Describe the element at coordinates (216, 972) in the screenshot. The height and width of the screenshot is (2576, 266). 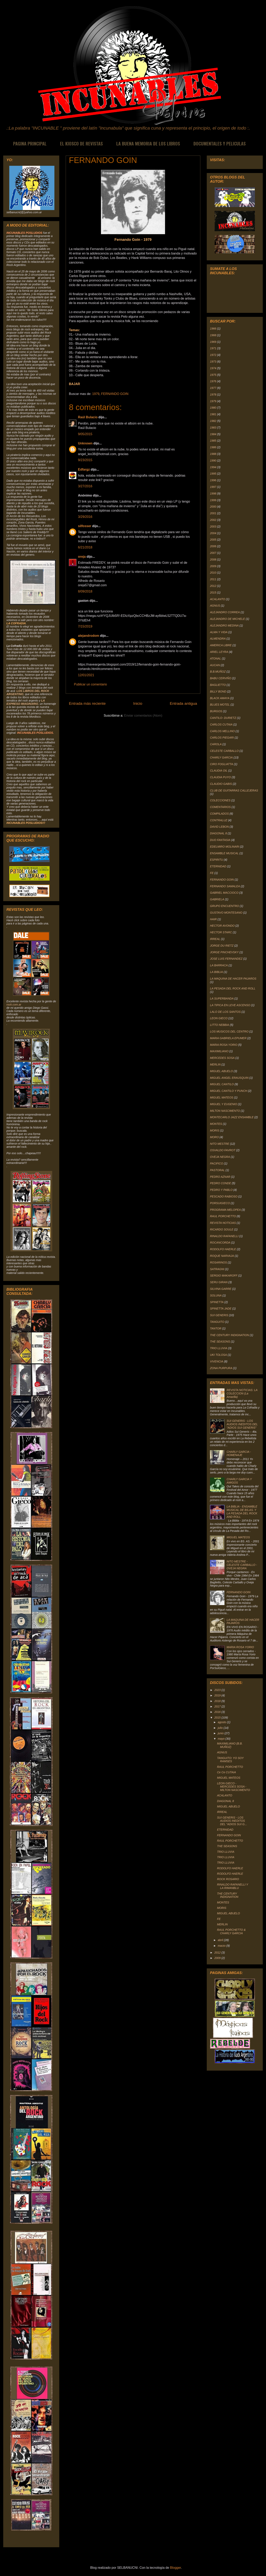
I see `LA BIBLIA` at that location.